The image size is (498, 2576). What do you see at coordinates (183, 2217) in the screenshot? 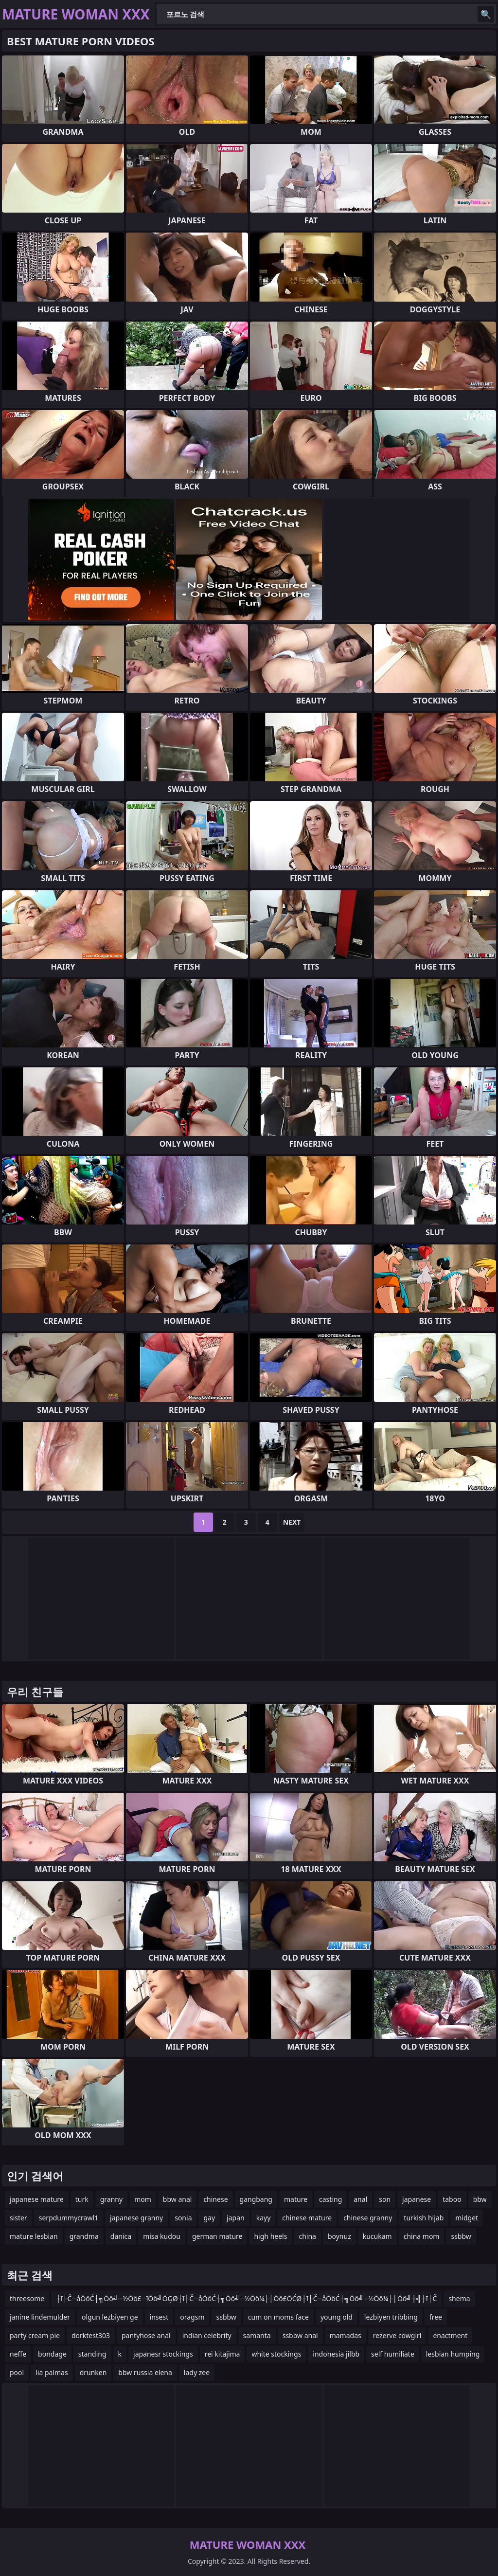
I see `sonia` at bounding box center [183, 2217].